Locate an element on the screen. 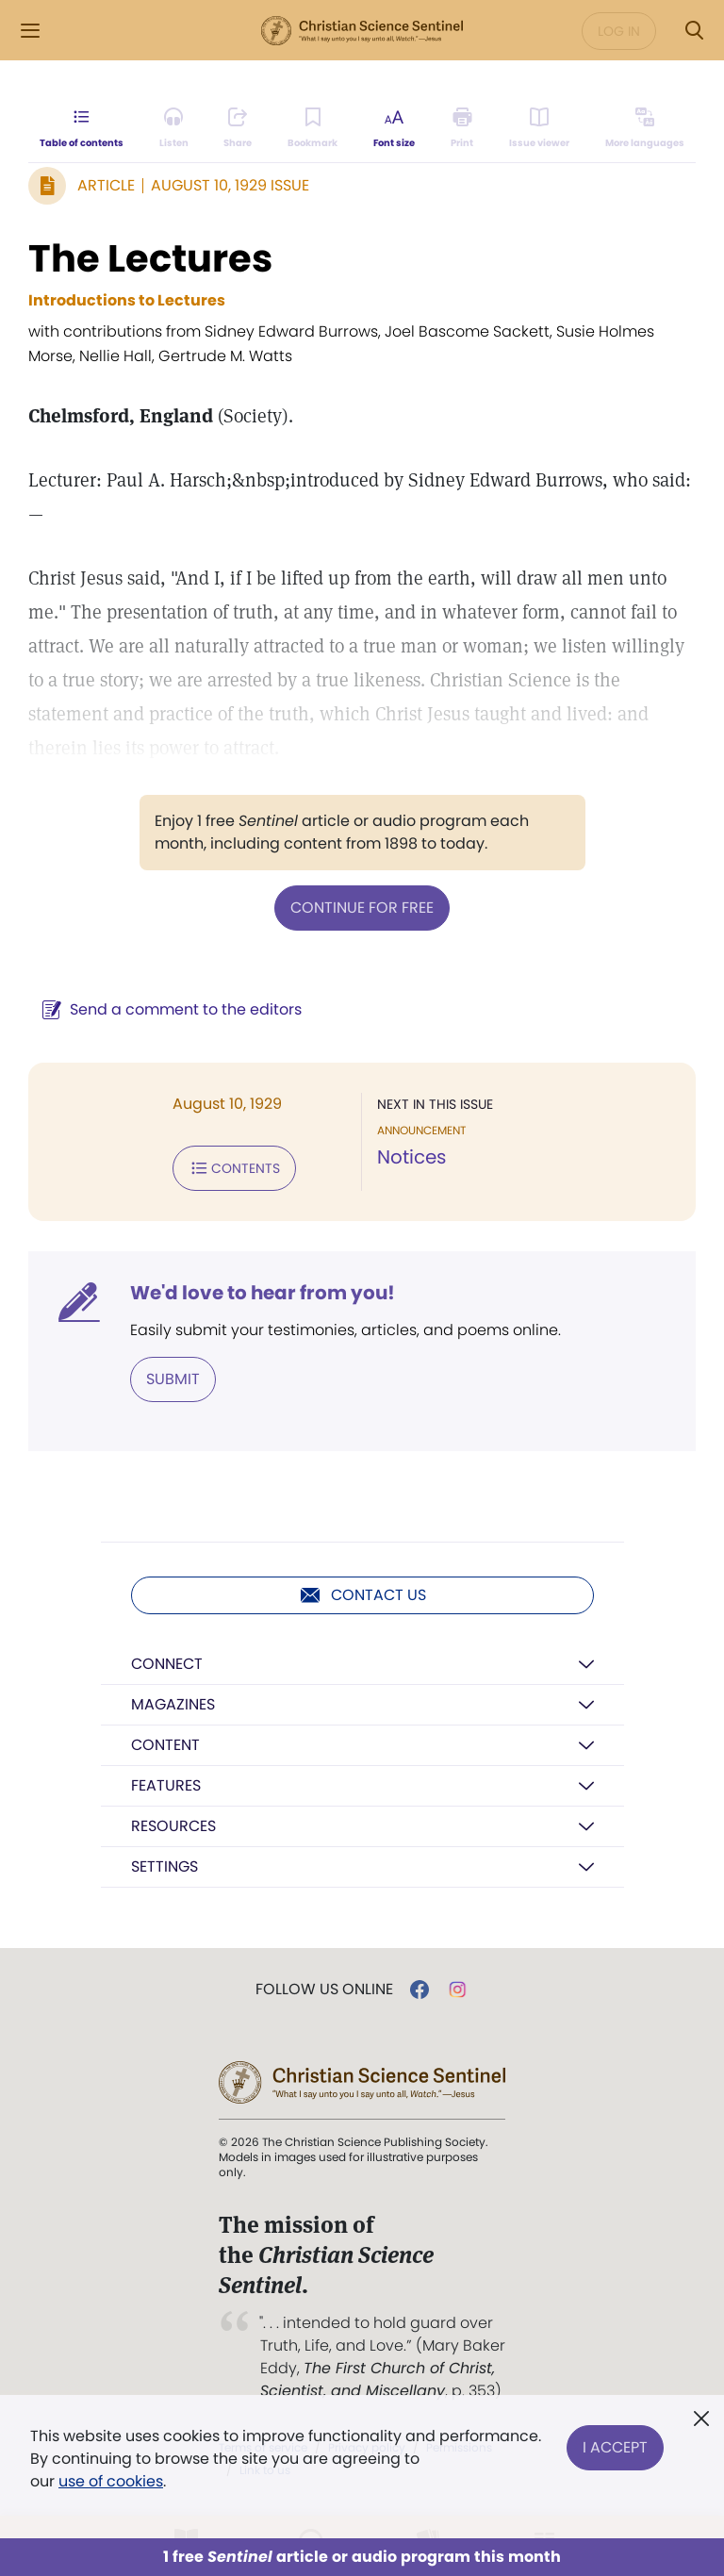 This screenshot has width=724, height=2576. [Subscribe or log in to open the issue viewer.] is located at coordinates (539, 128).